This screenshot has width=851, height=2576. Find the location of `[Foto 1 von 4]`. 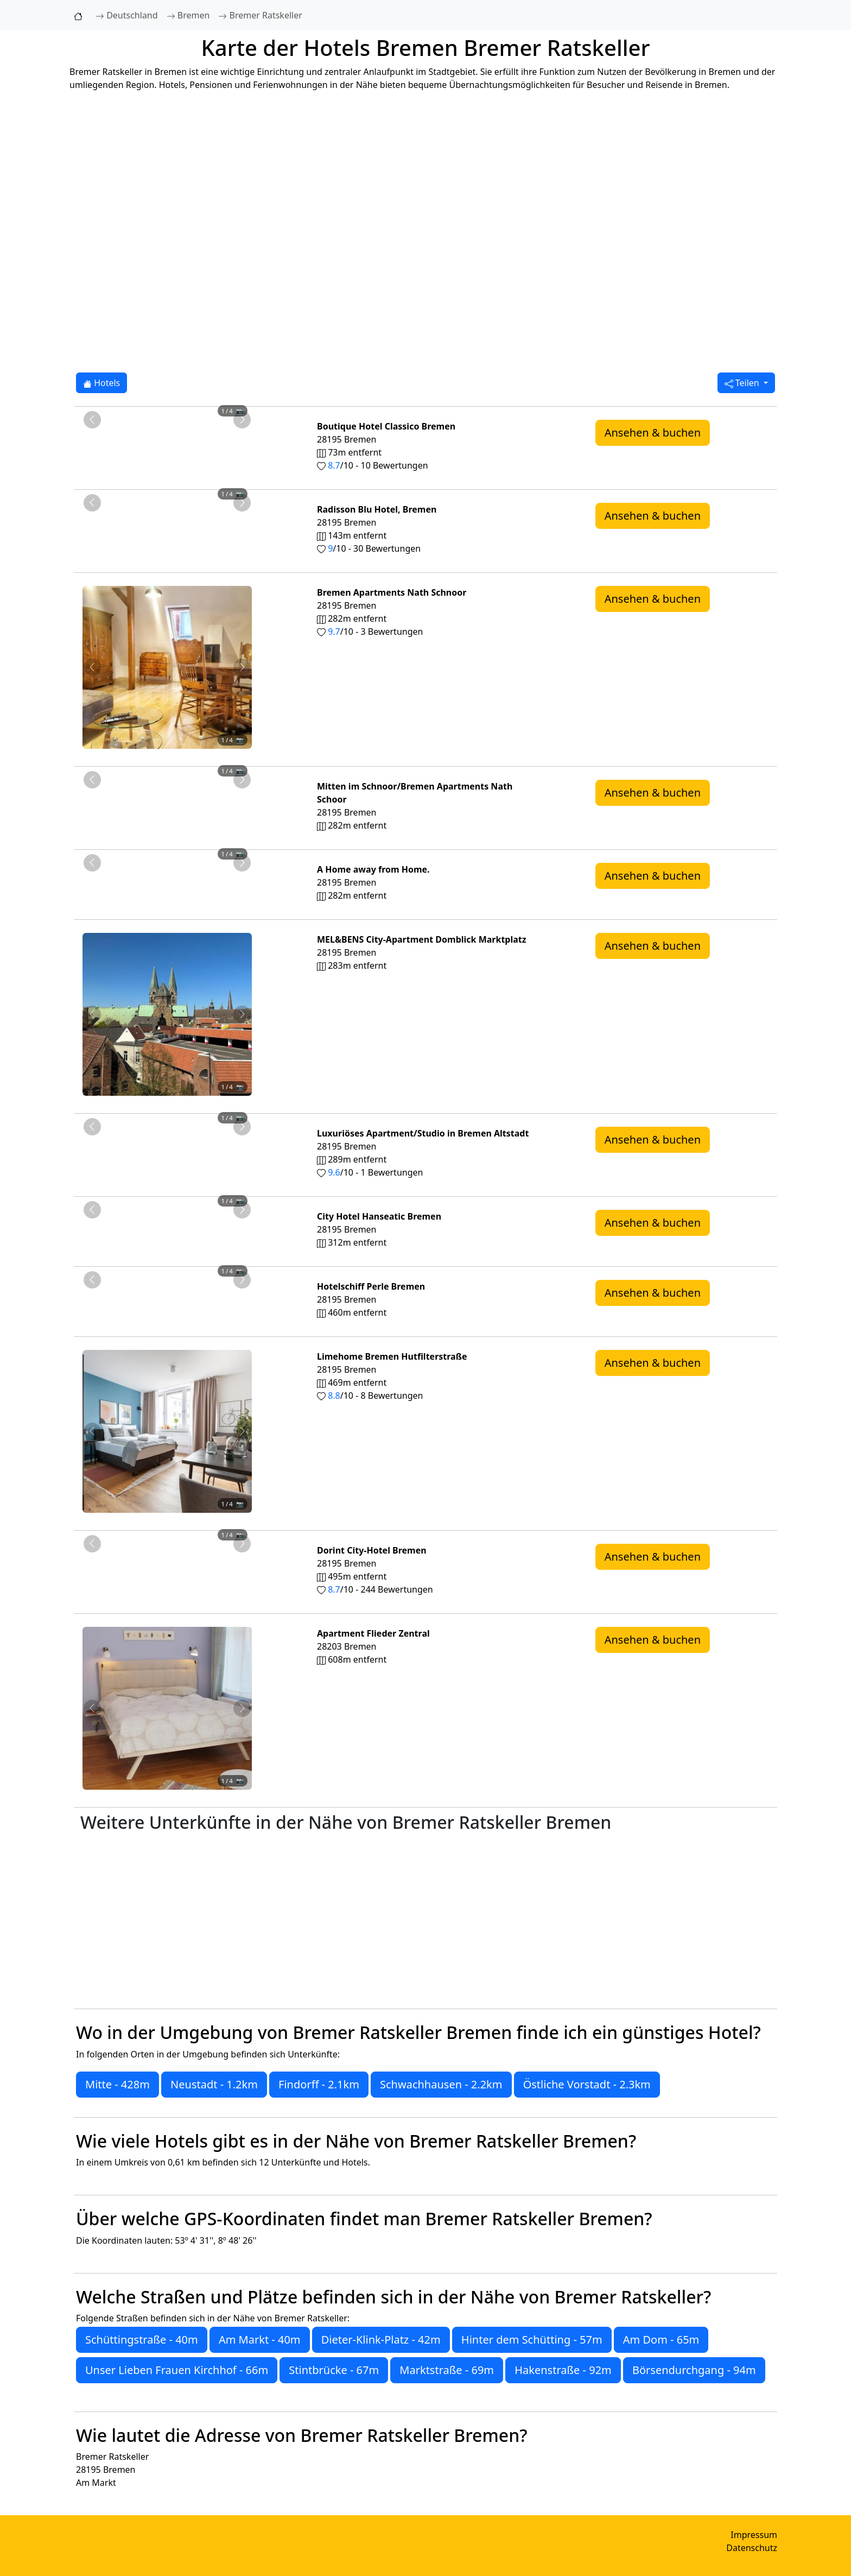

[Foto 1 von 4] is located at coordinates (138, 425).